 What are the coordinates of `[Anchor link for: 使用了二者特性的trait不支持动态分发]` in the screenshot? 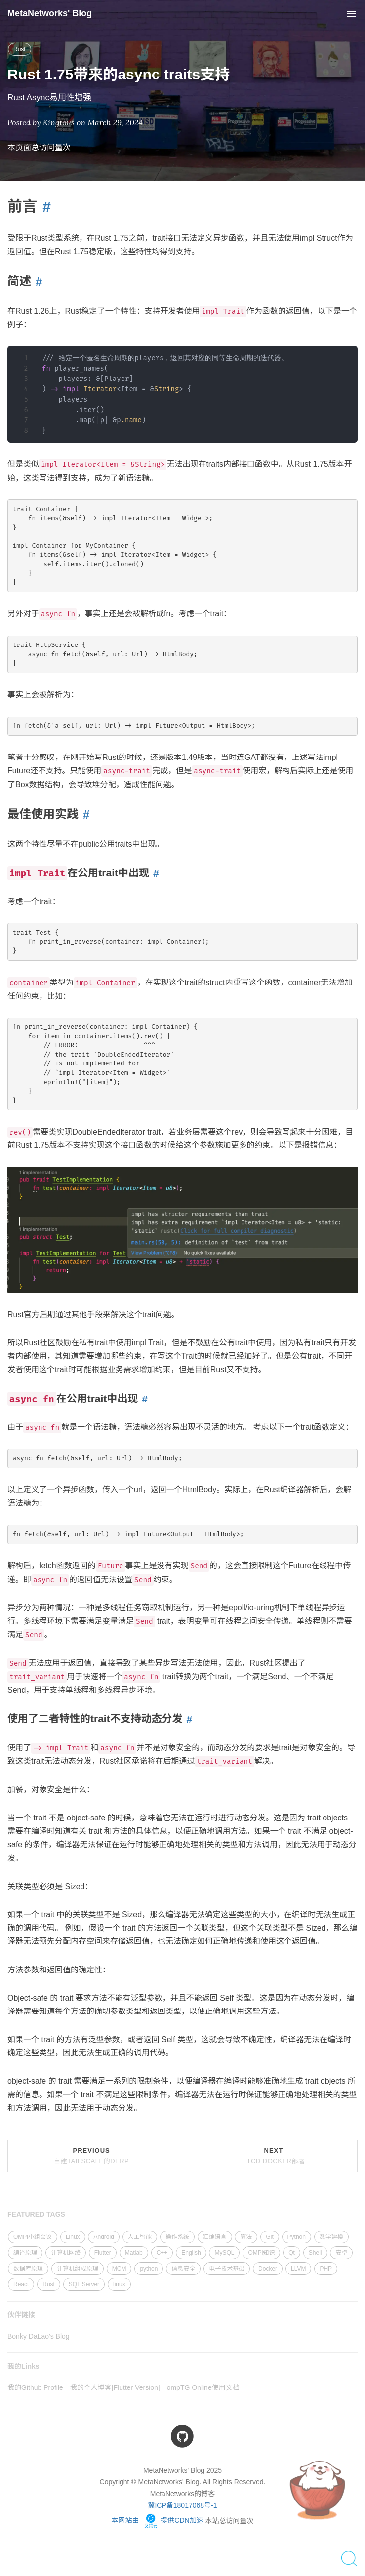 It's located at (188, 1718).